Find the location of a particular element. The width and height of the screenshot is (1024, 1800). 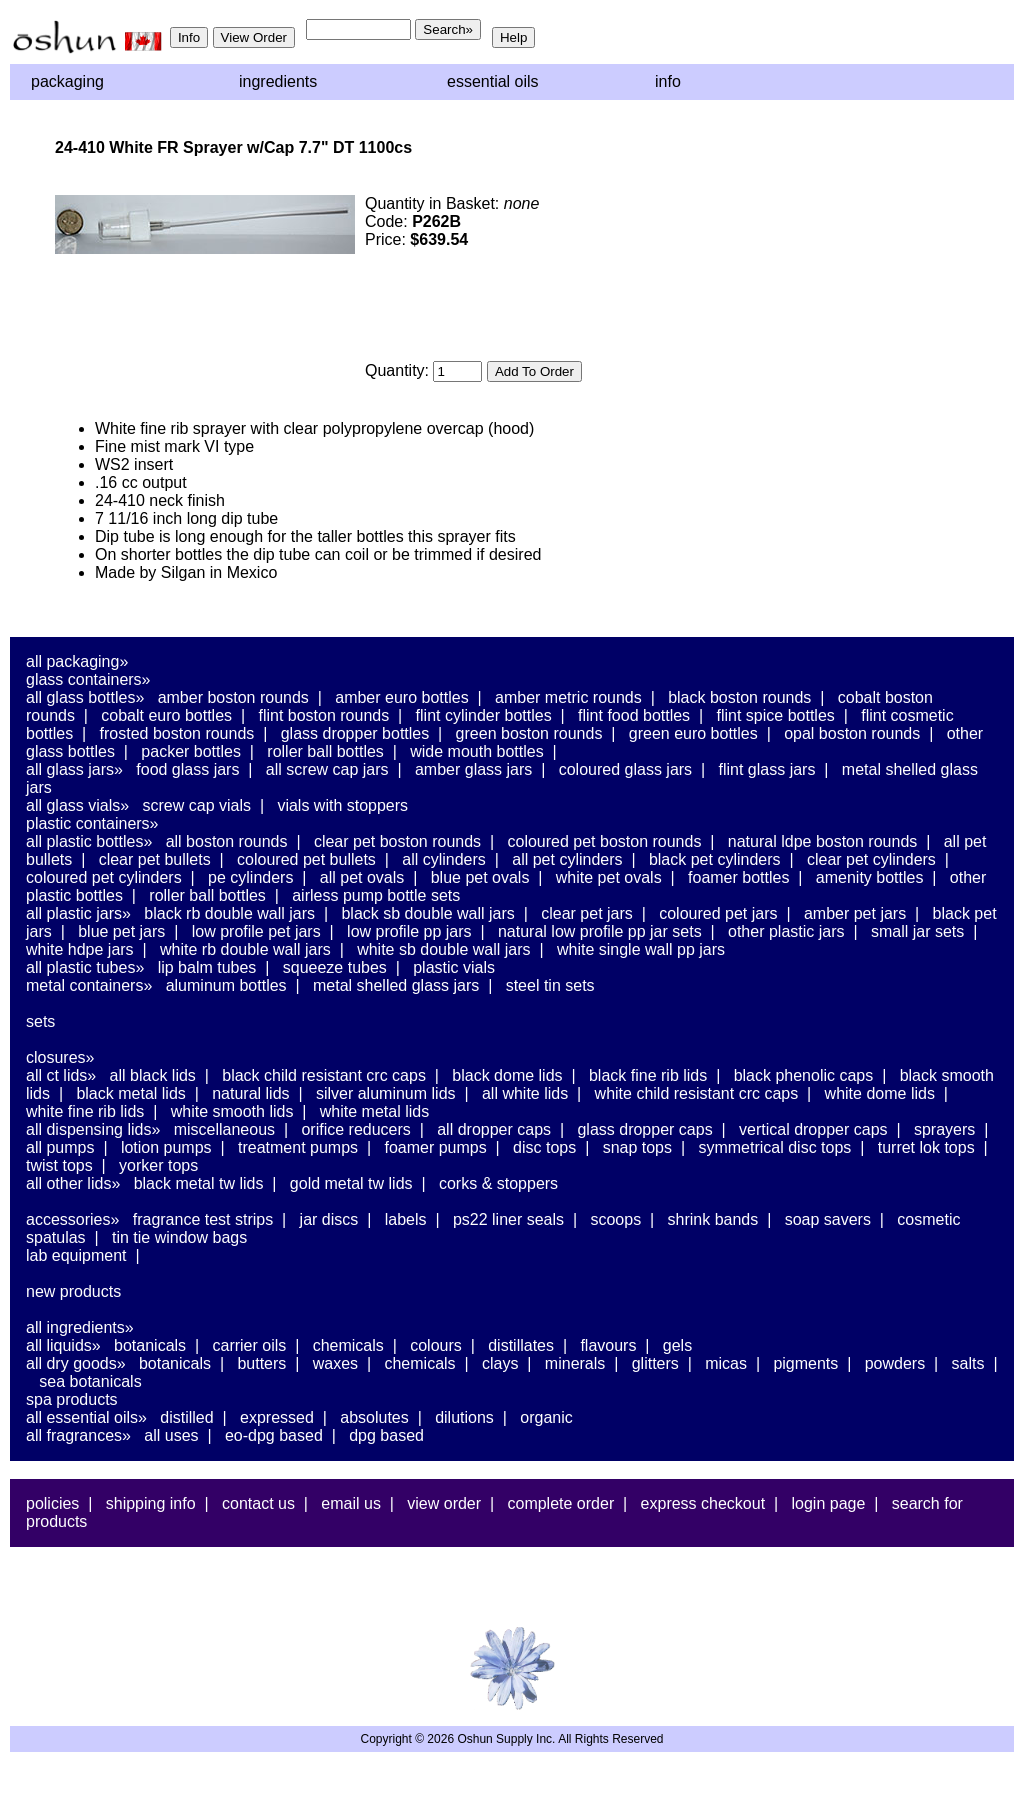

Expressed is located at coordinates (277, 1417).